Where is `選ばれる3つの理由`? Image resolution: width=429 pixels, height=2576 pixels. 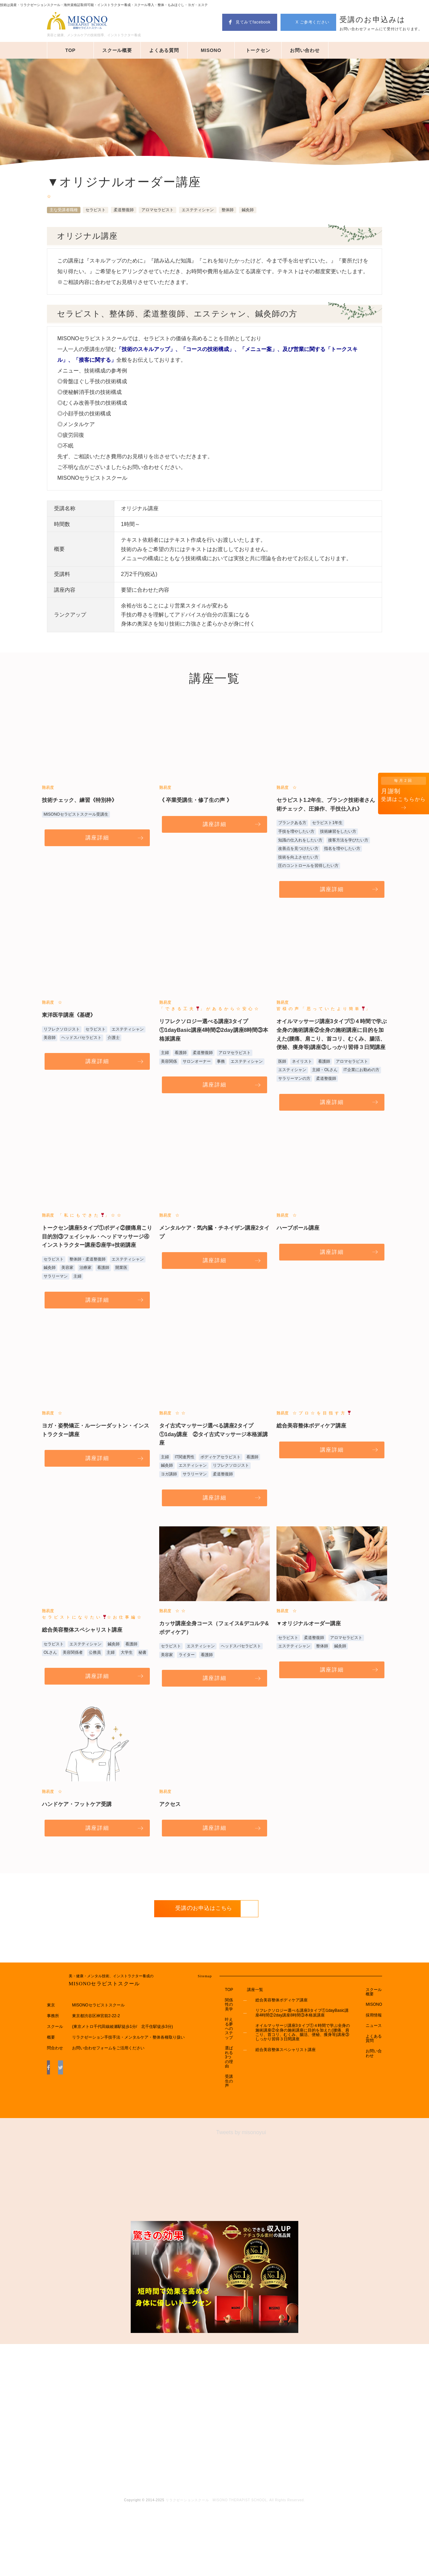
選ばれる3つの理由 is located at coordinates (224, 2119).